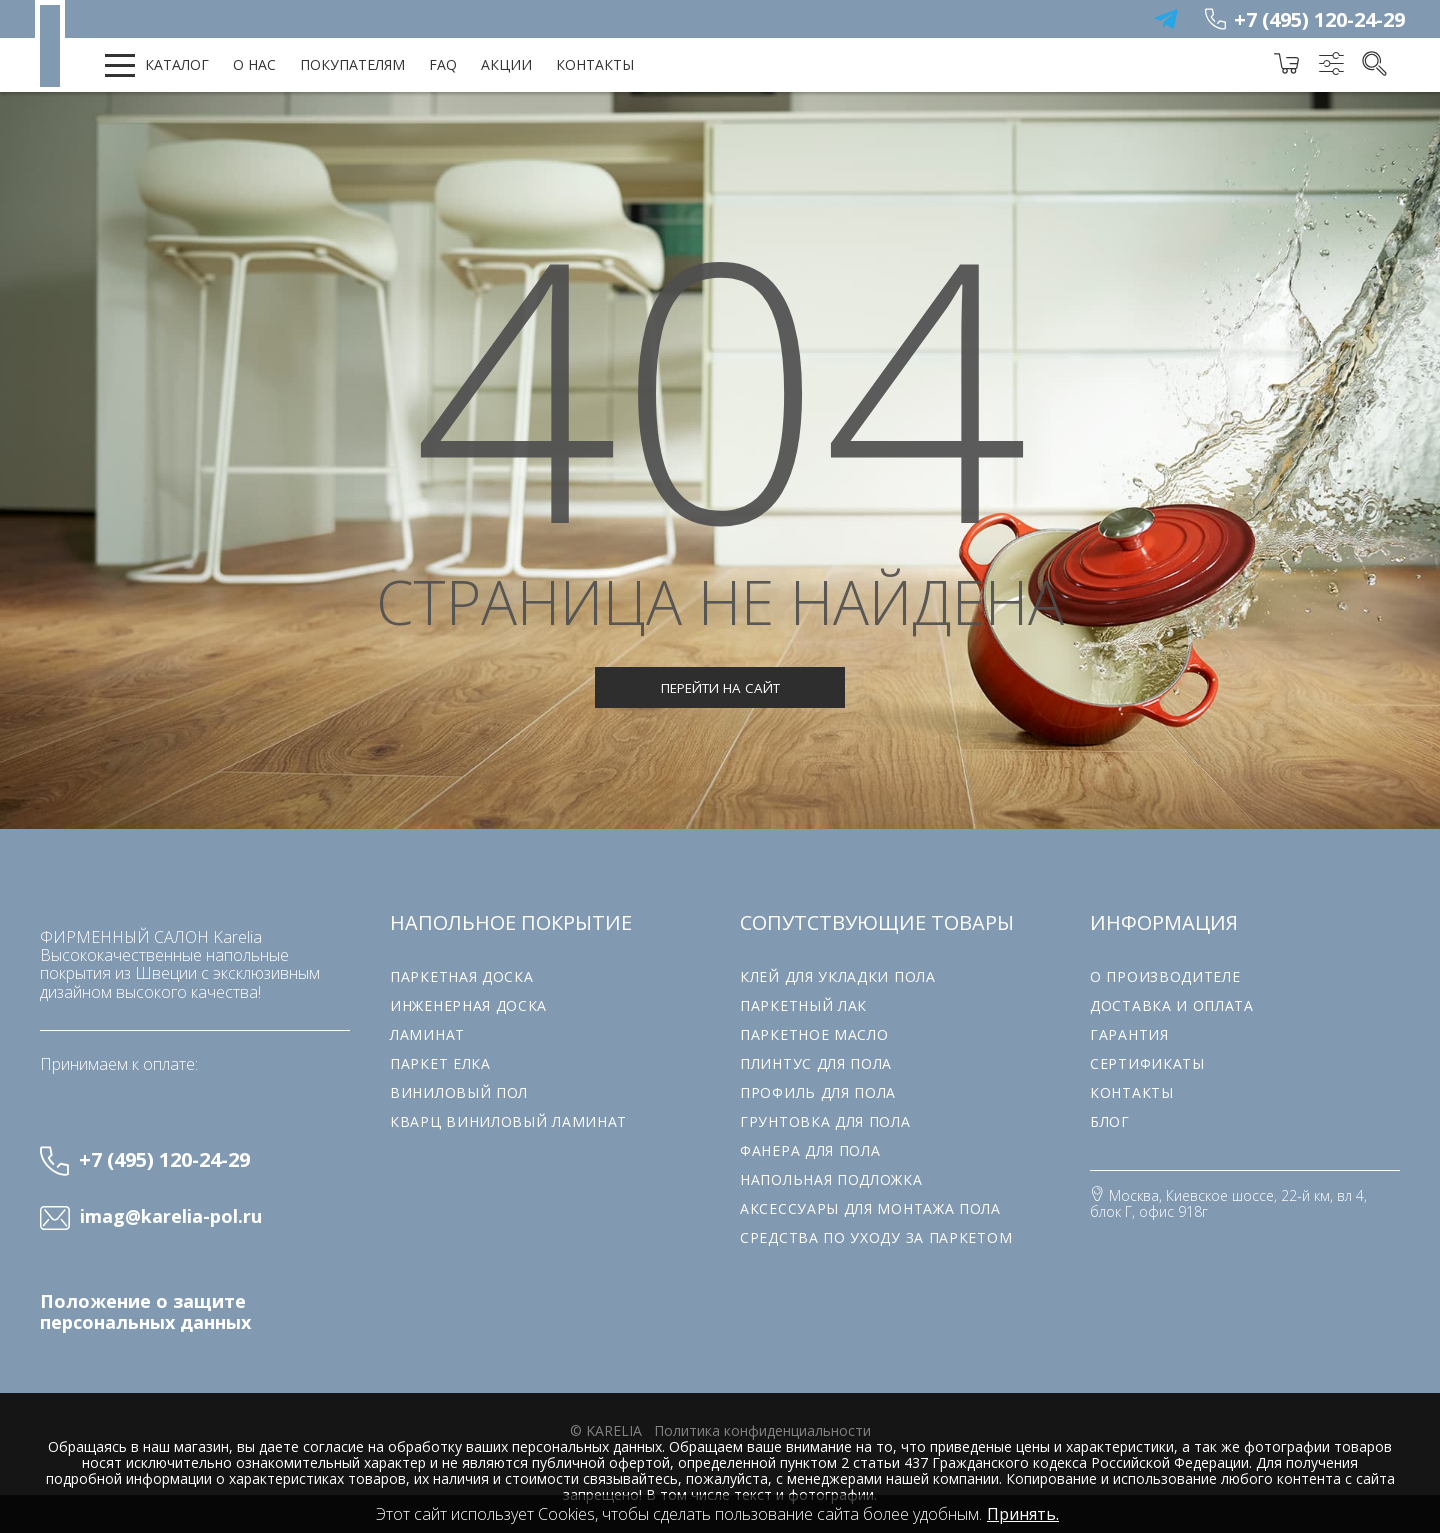 The height and width of the screenshot is (1533, 1440). Describe the element at coordinates (462, 976) in the screenshot. I see `Паркетная доска` at that location.